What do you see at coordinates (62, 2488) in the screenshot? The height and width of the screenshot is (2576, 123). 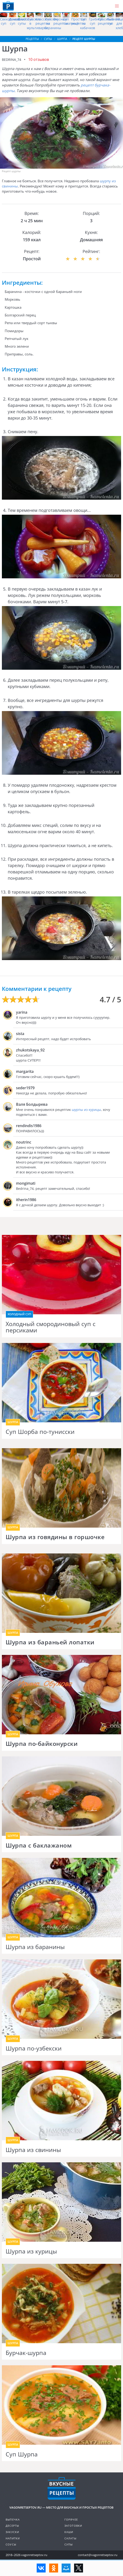 I see `Готовим вкусно` at bounding box center [62, 2488].